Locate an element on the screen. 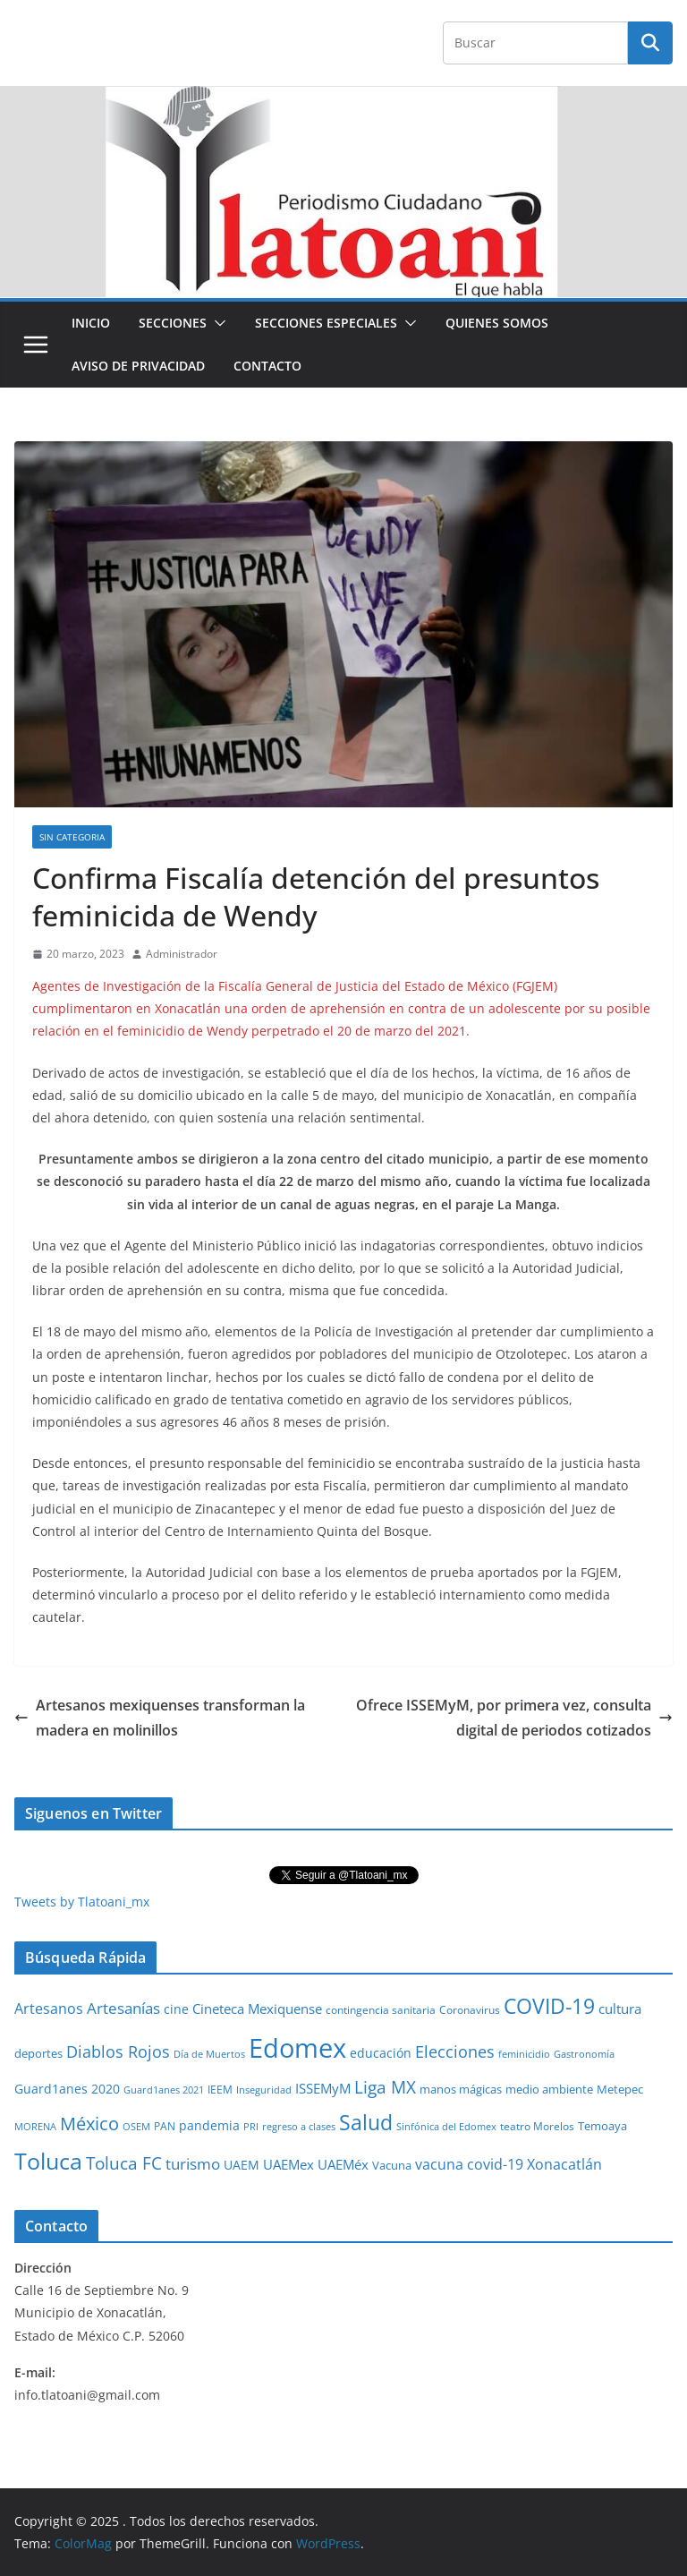 The height and width of the screenshot is (2576, 687). Artesanos [Artesanos (71 elementos)] is located at coordinates (48, 2008).